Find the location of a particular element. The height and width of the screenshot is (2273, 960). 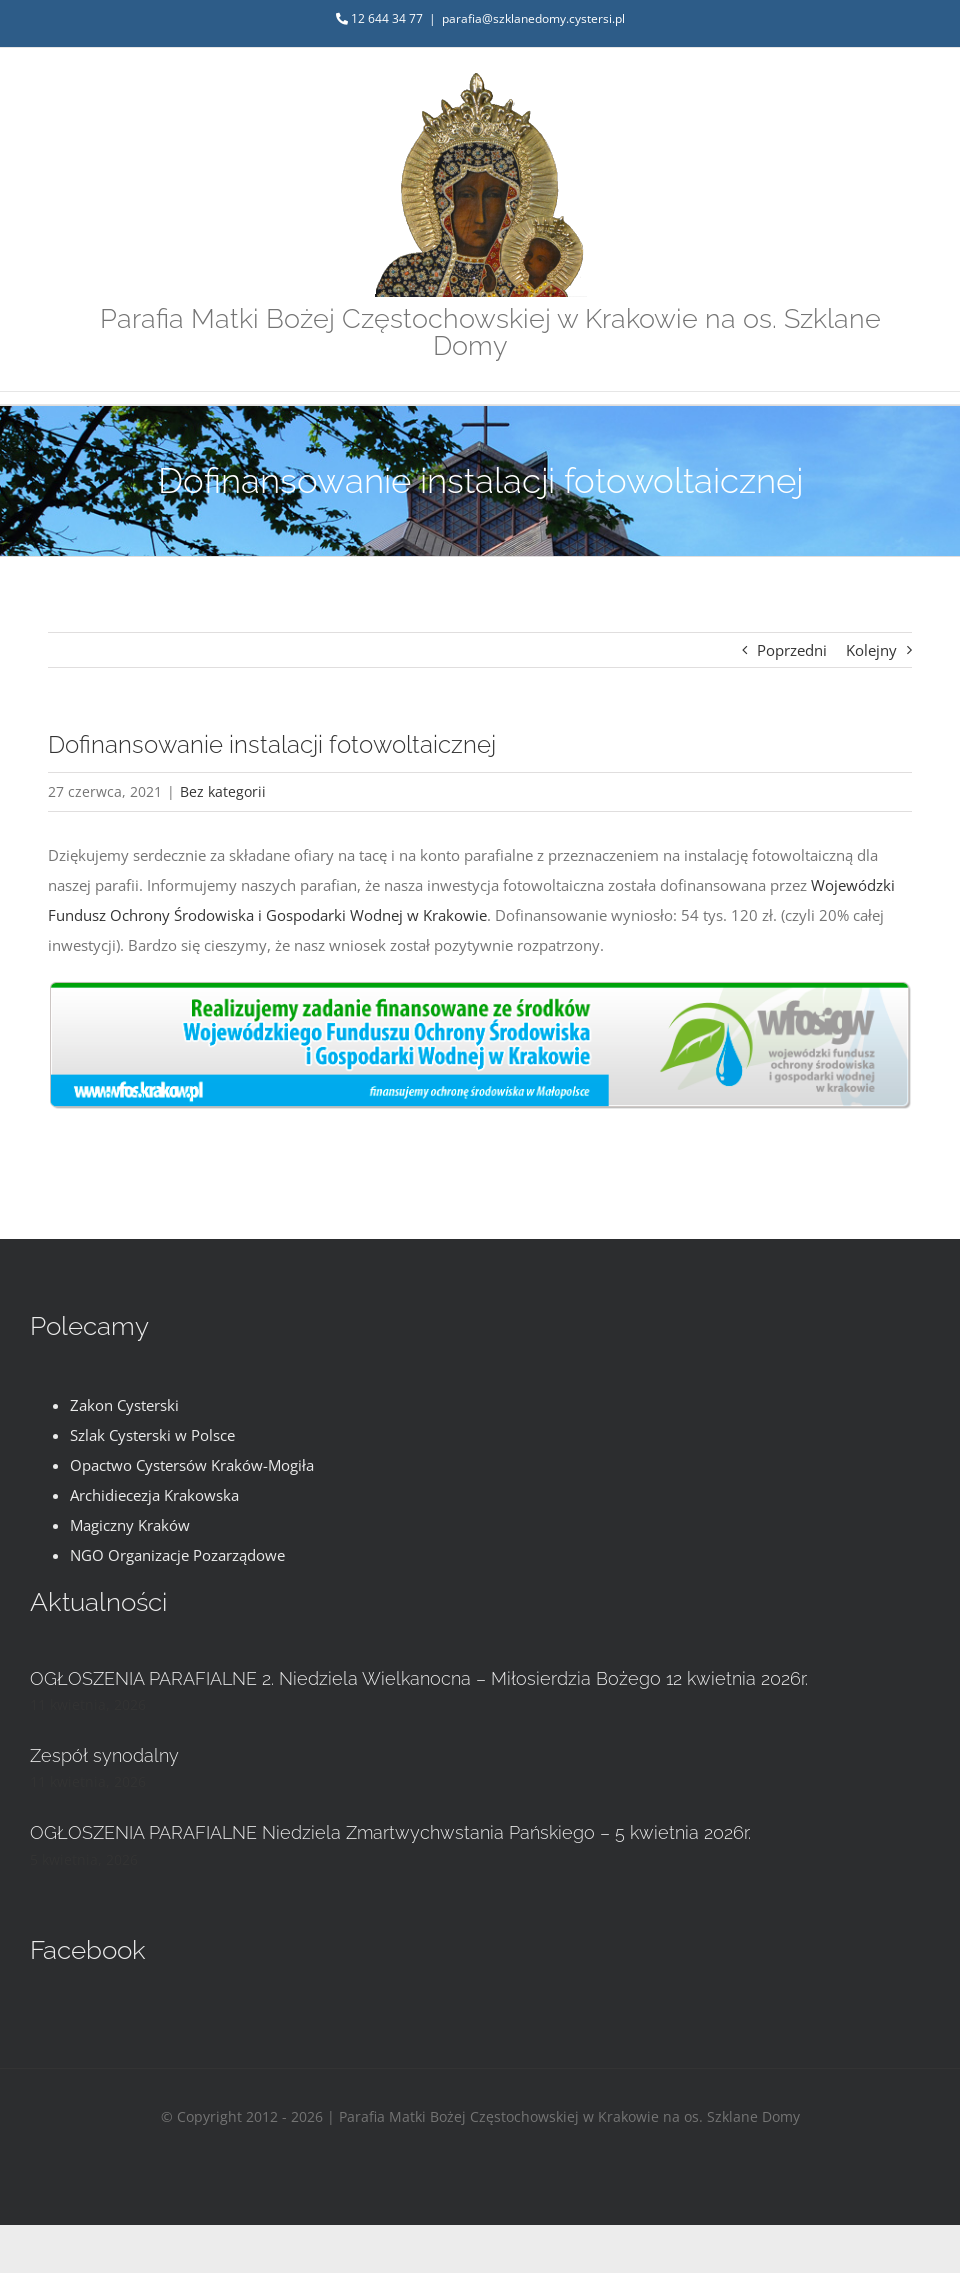

Zakon Cysterski is located at coordinates (124, 1405).